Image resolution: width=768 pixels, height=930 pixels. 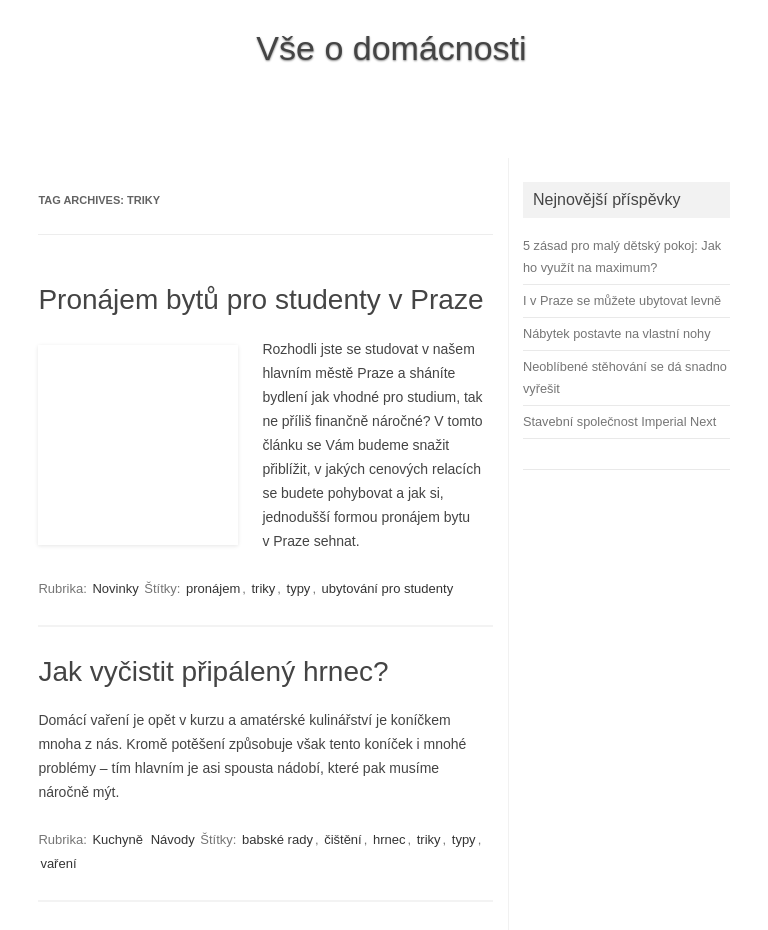 I want to click on ubytování pro studenty, so click(x=388, y=588).